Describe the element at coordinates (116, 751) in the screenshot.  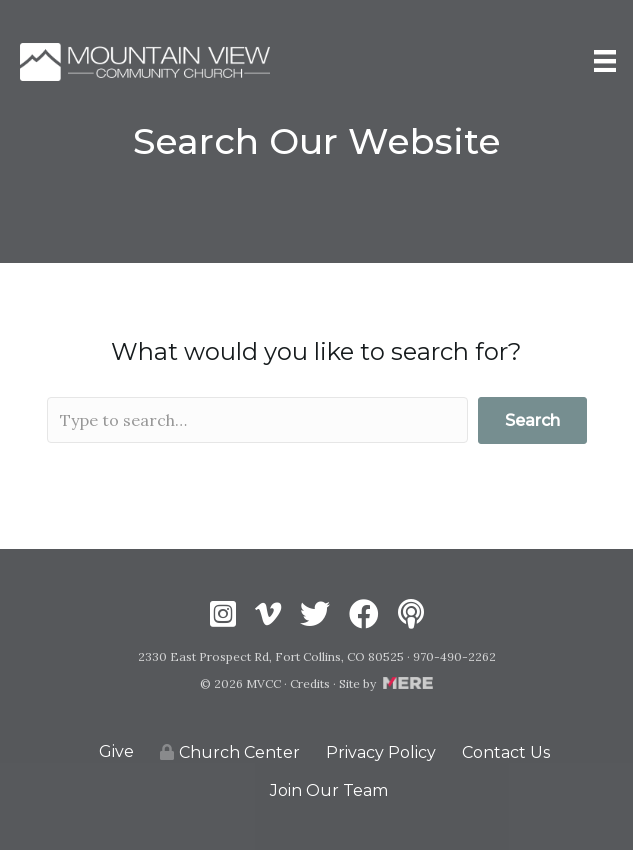
I see `Give` at that location.